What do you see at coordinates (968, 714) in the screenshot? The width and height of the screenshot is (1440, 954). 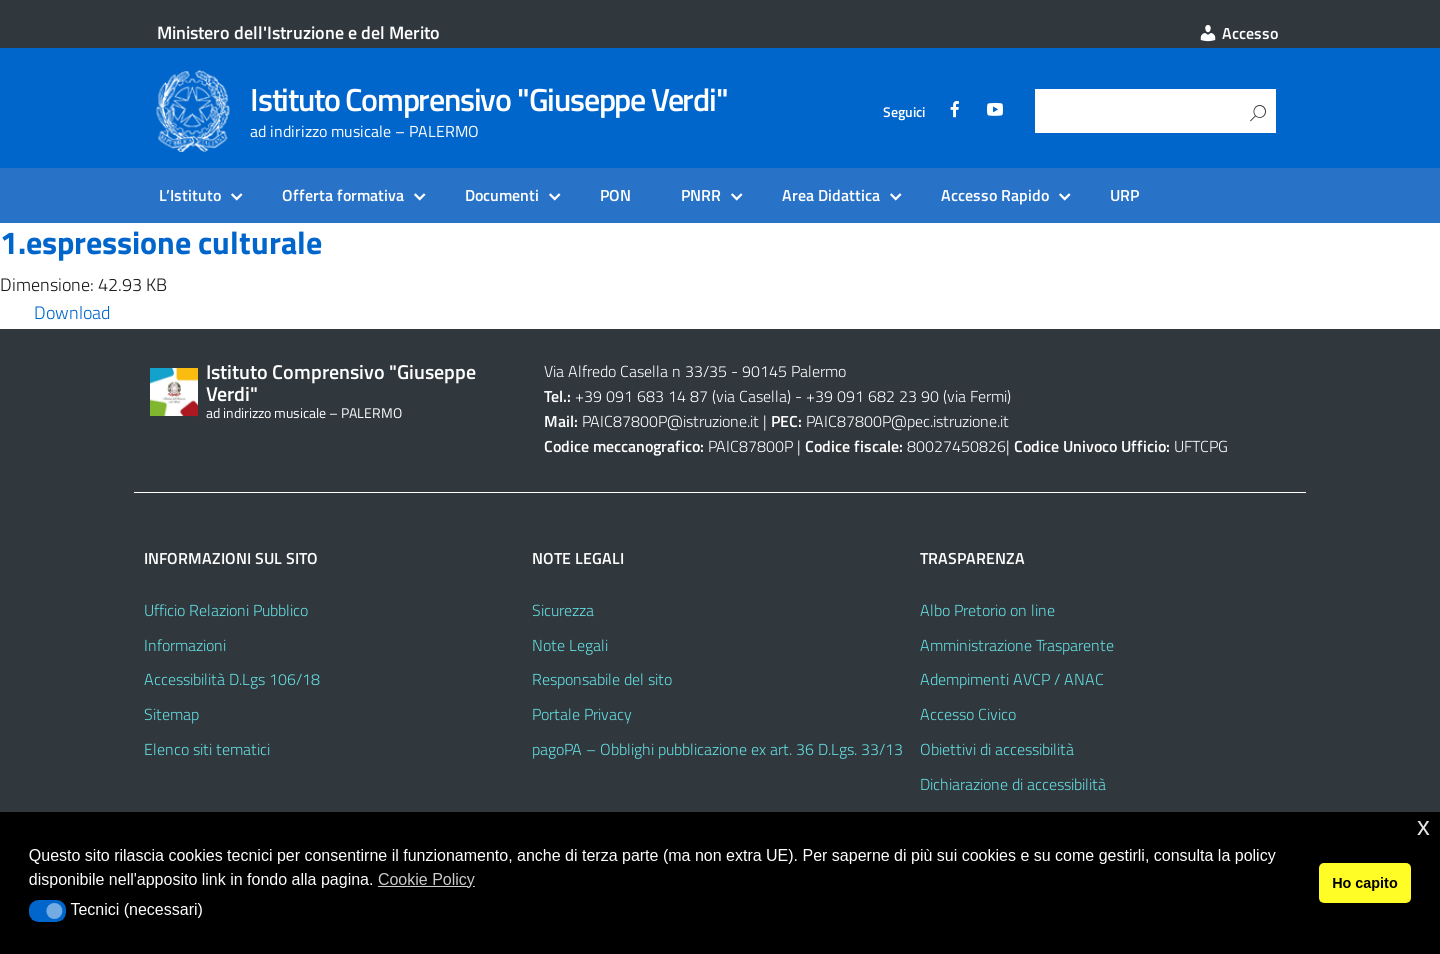 I see `Accesso Civico` at bounding box center [968, 714].